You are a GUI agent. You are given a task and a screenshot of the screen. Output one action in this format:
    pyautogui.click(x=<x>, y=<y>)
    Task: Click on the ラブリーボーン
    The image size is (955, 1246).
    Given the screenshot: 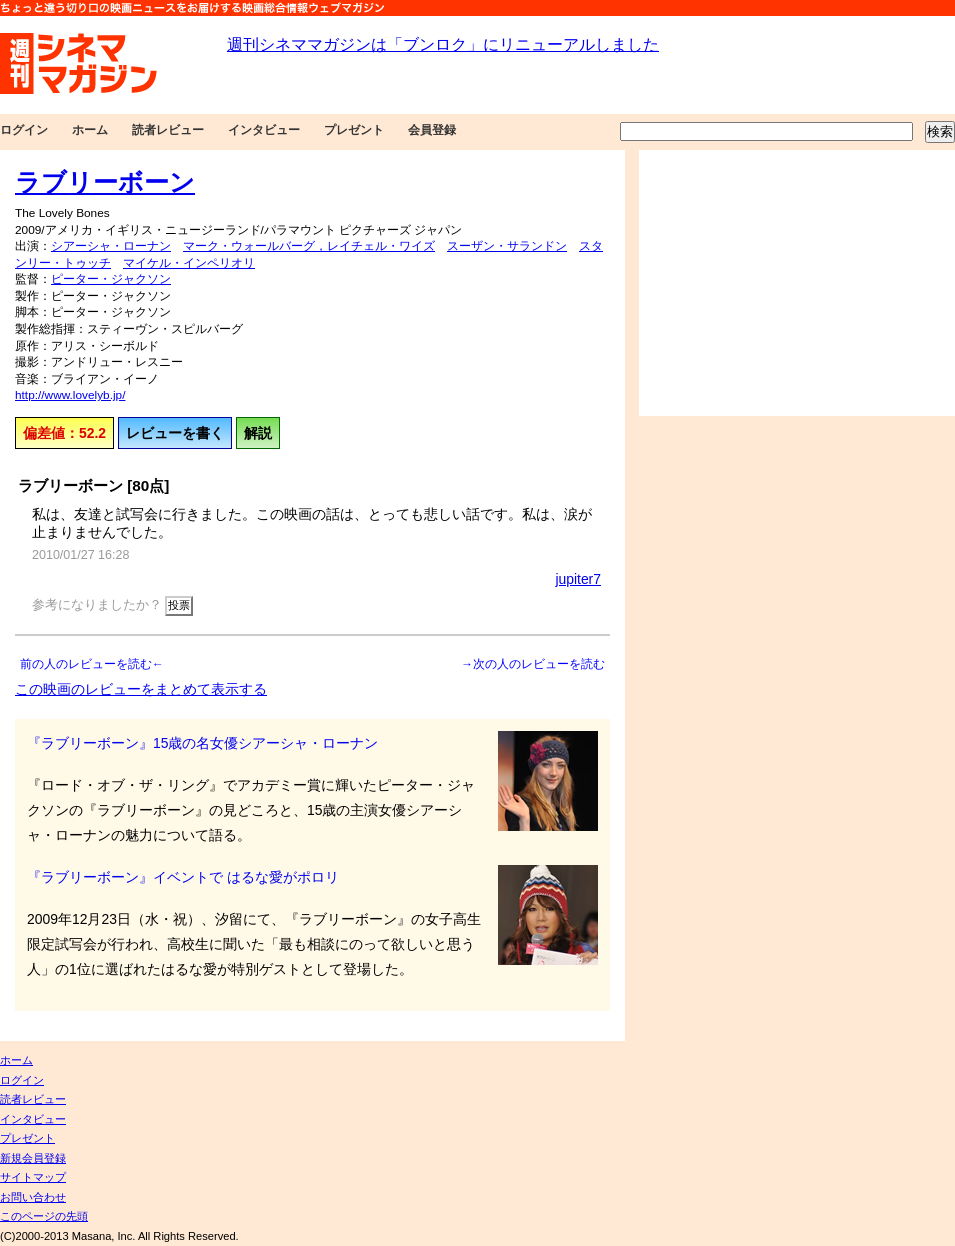 What is the action you would take?
    pyautogui.click(x=105, y=182)
    